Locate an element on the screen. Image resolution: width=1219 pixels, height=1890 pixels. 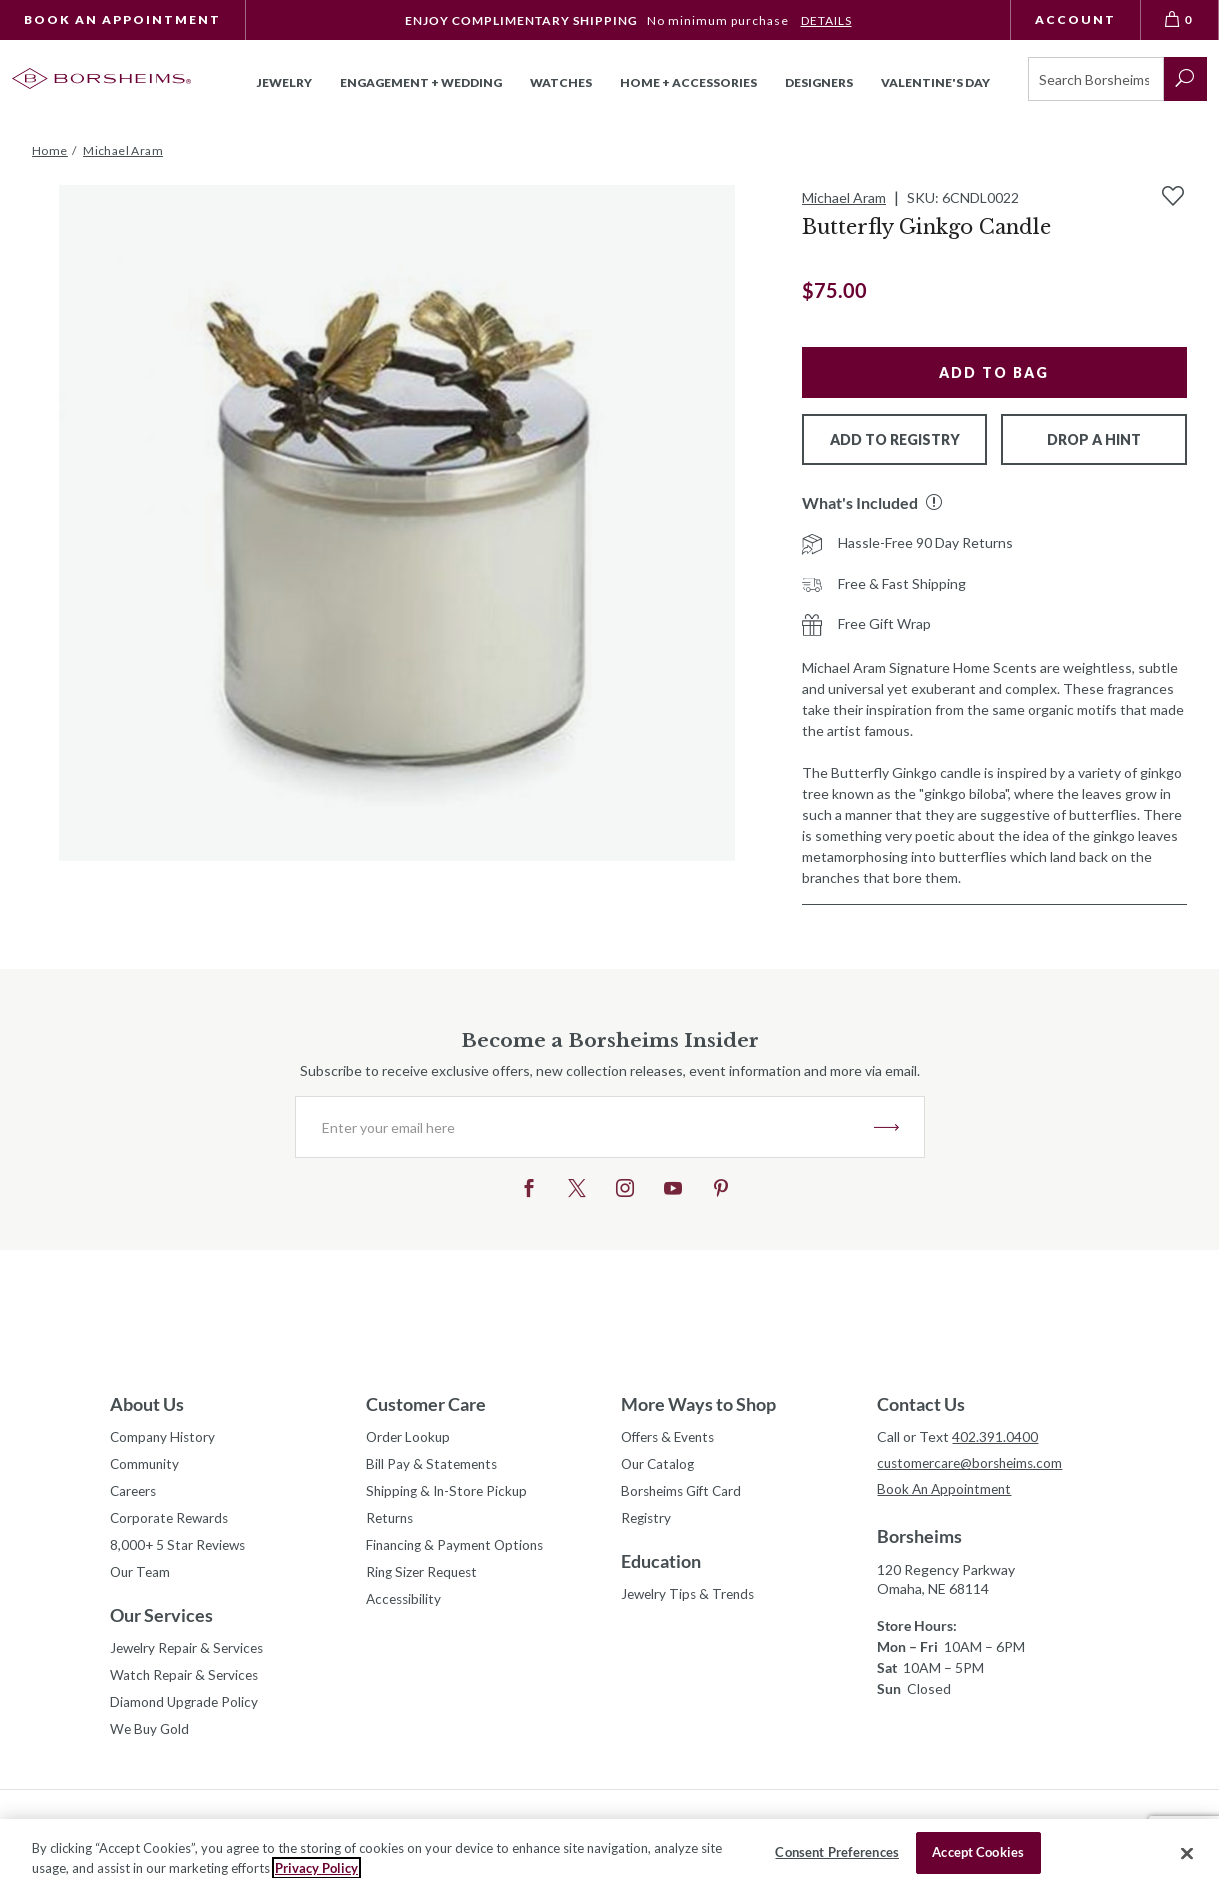
About Us is located at coordinates (147, 1404).